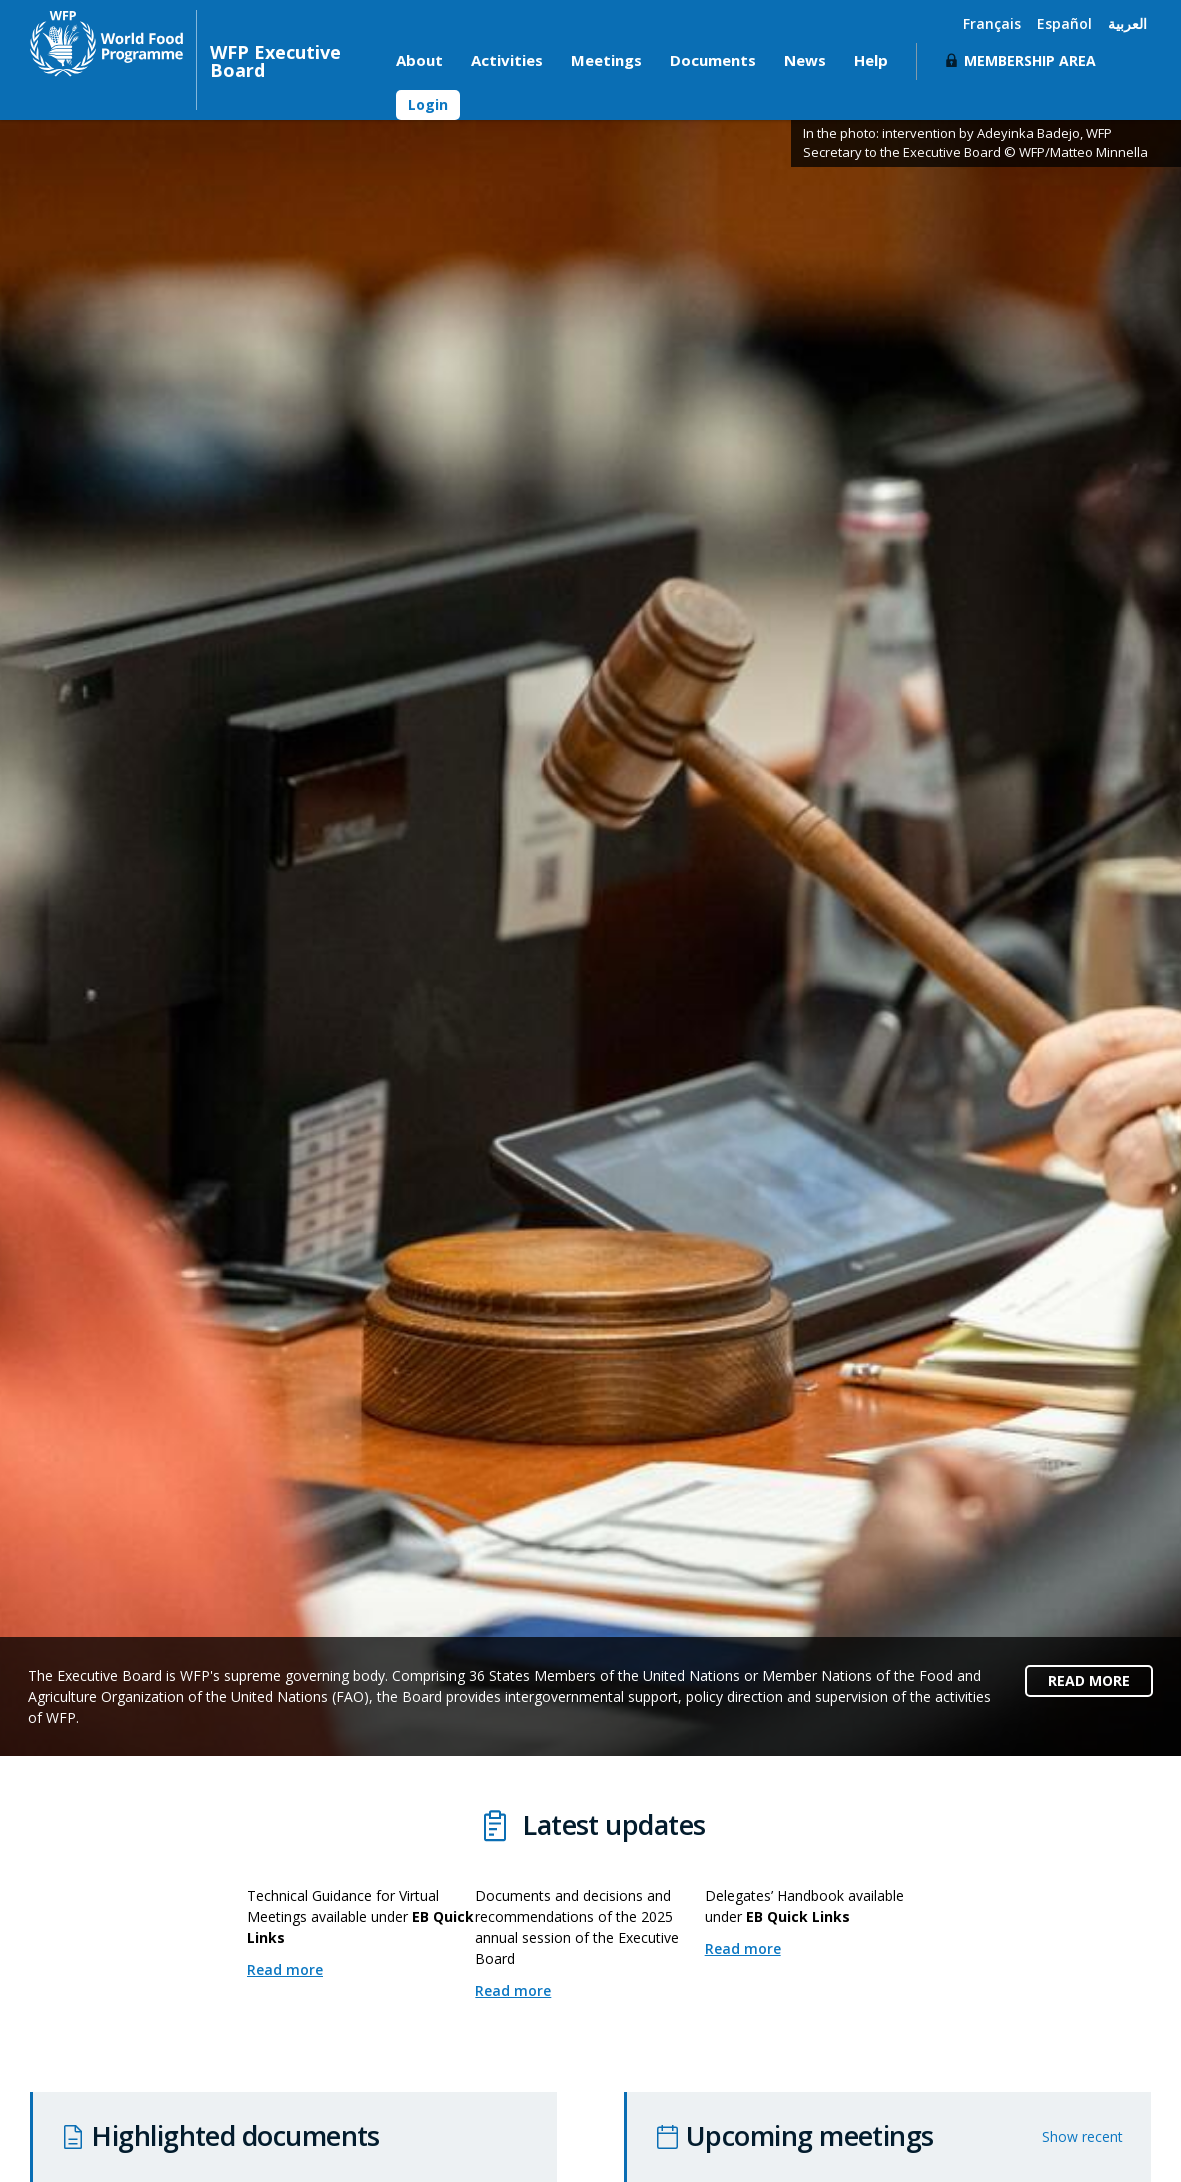  Describe the element at coordinates (419, 60) in the screenshot. I see `About` at that location.